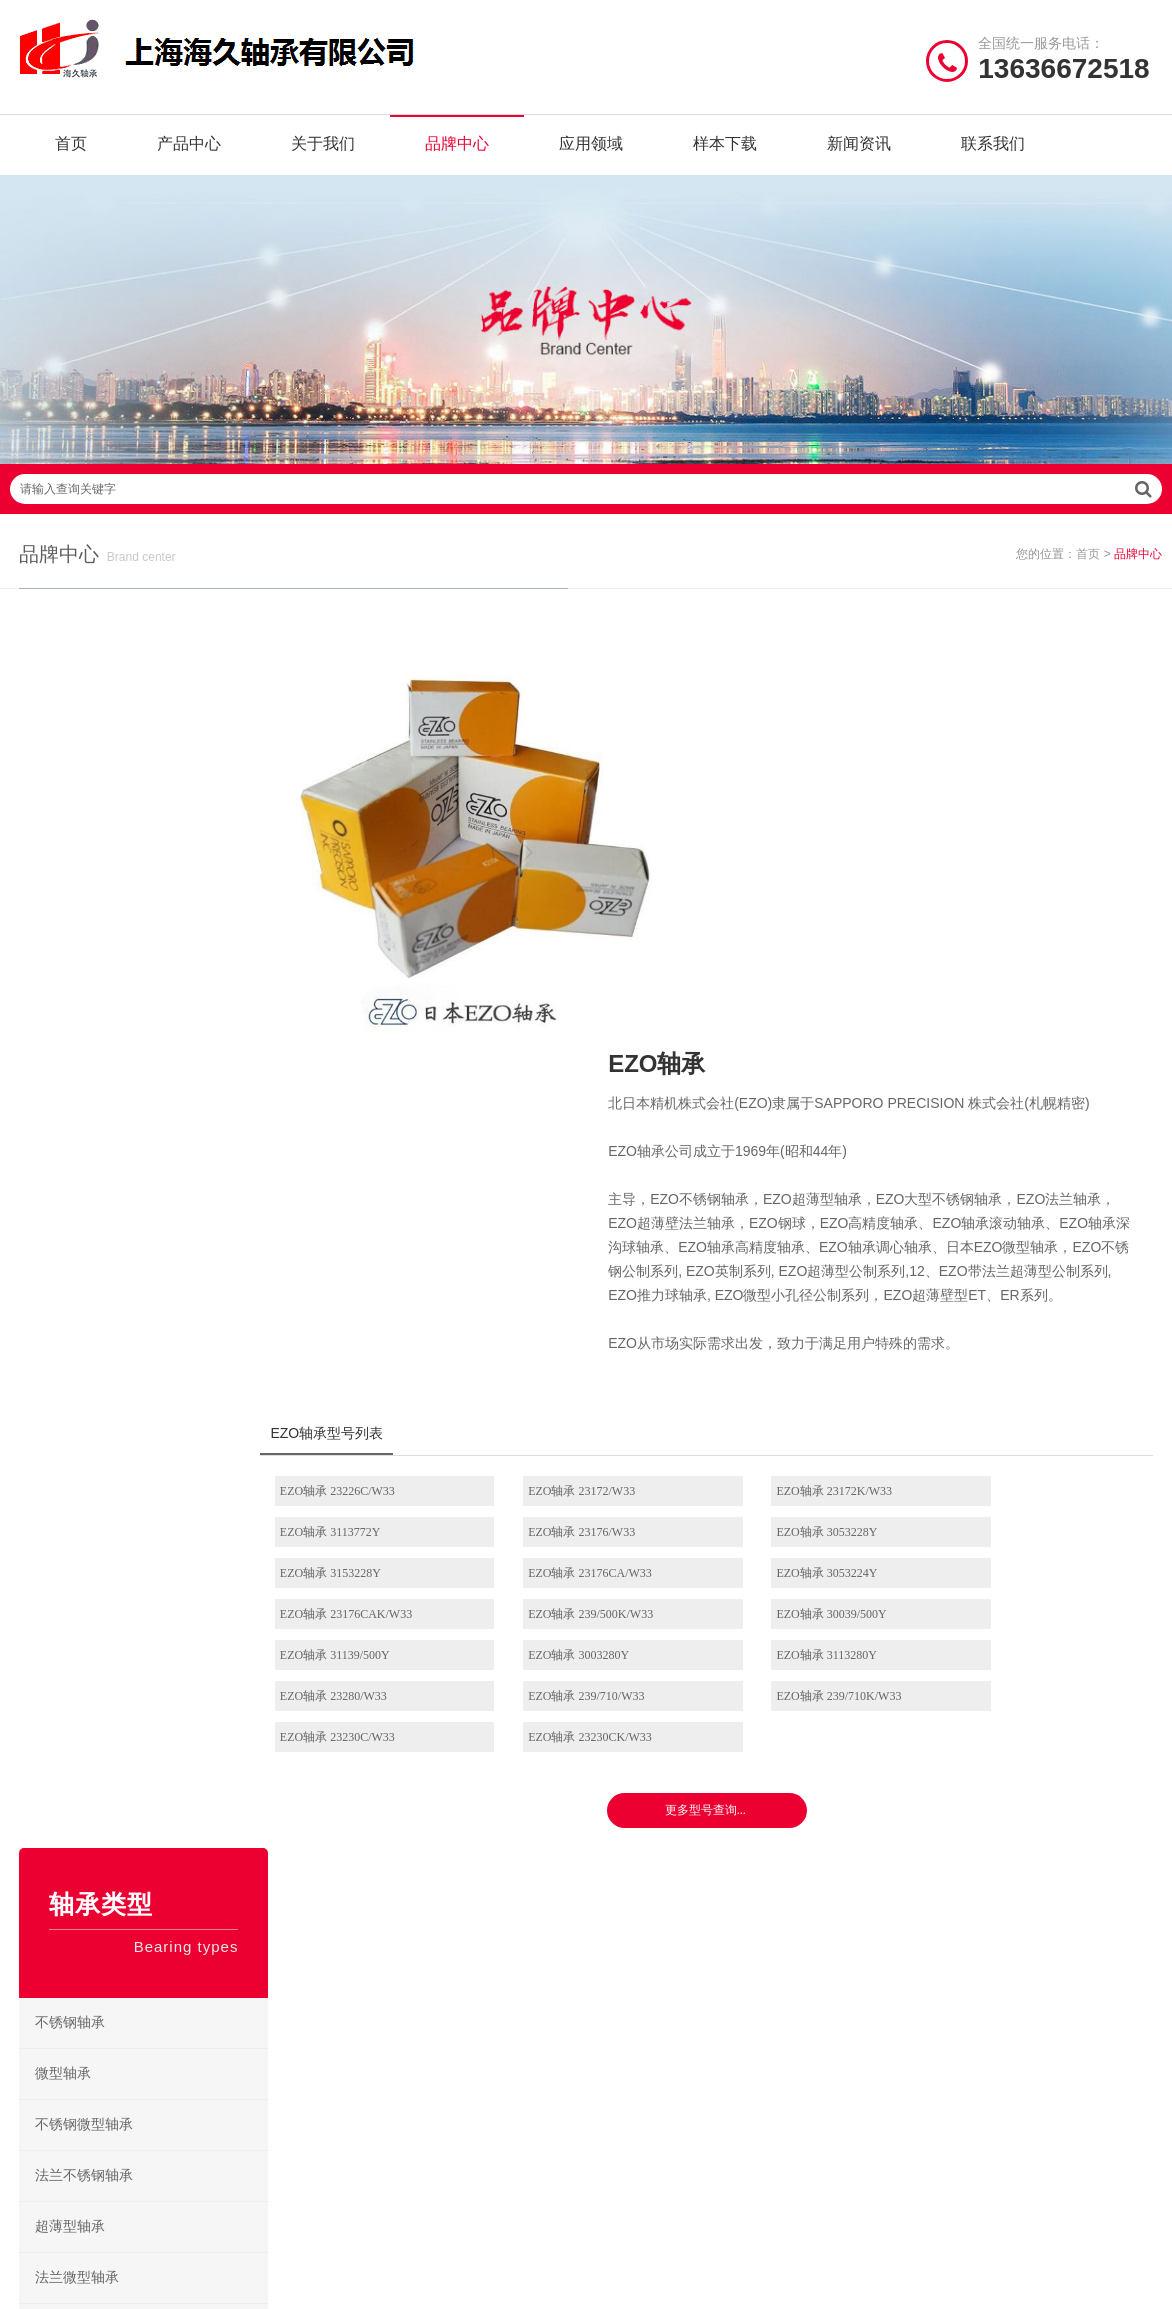 The image size is (1172, 2309). I want to click on EZO轴承 3003280Y, so click(577, 1286).